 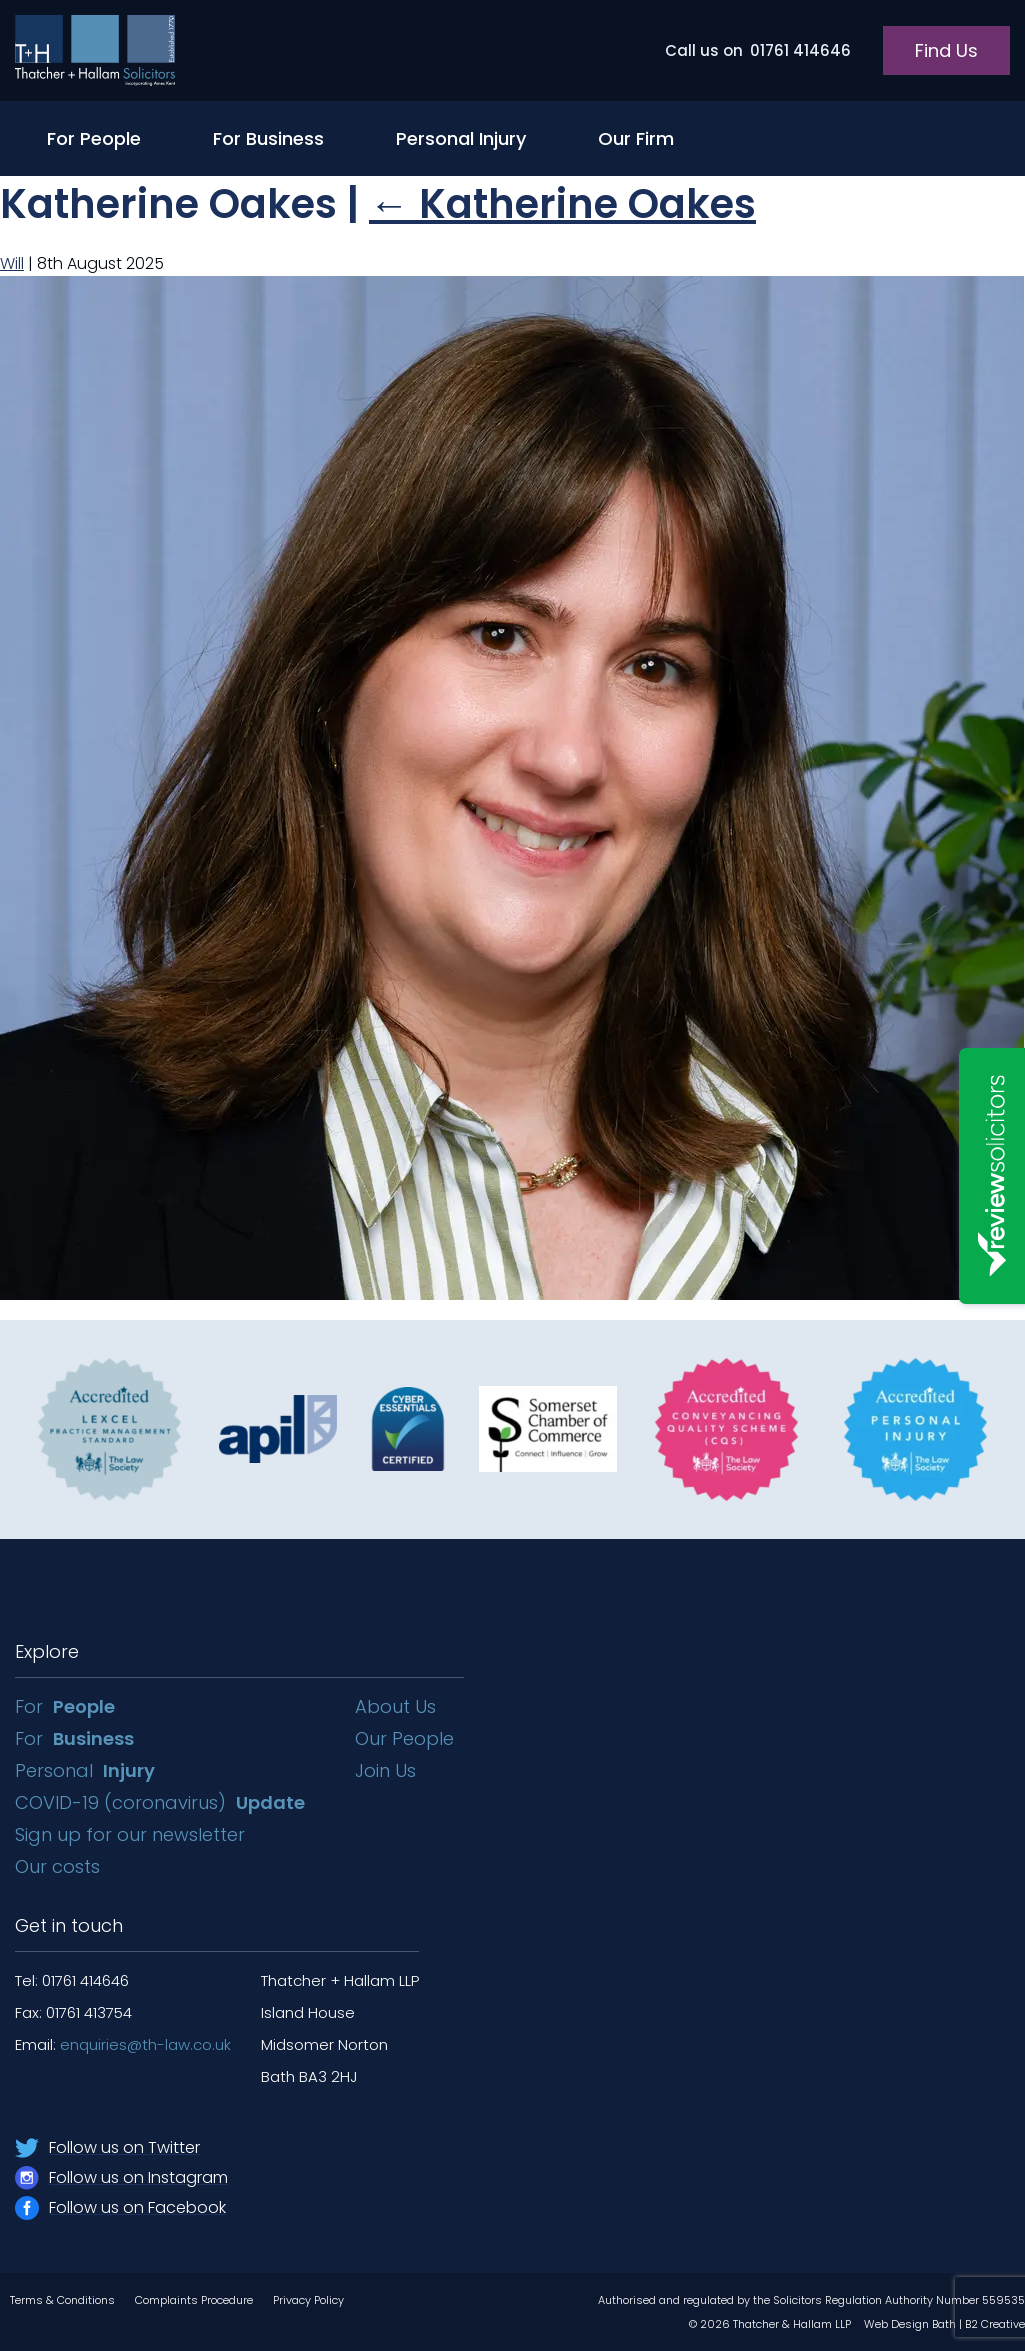 What do you see at coordinates (85, 1770) in the screenshot?
I see `Personal` at bounding box center [85, 1770].